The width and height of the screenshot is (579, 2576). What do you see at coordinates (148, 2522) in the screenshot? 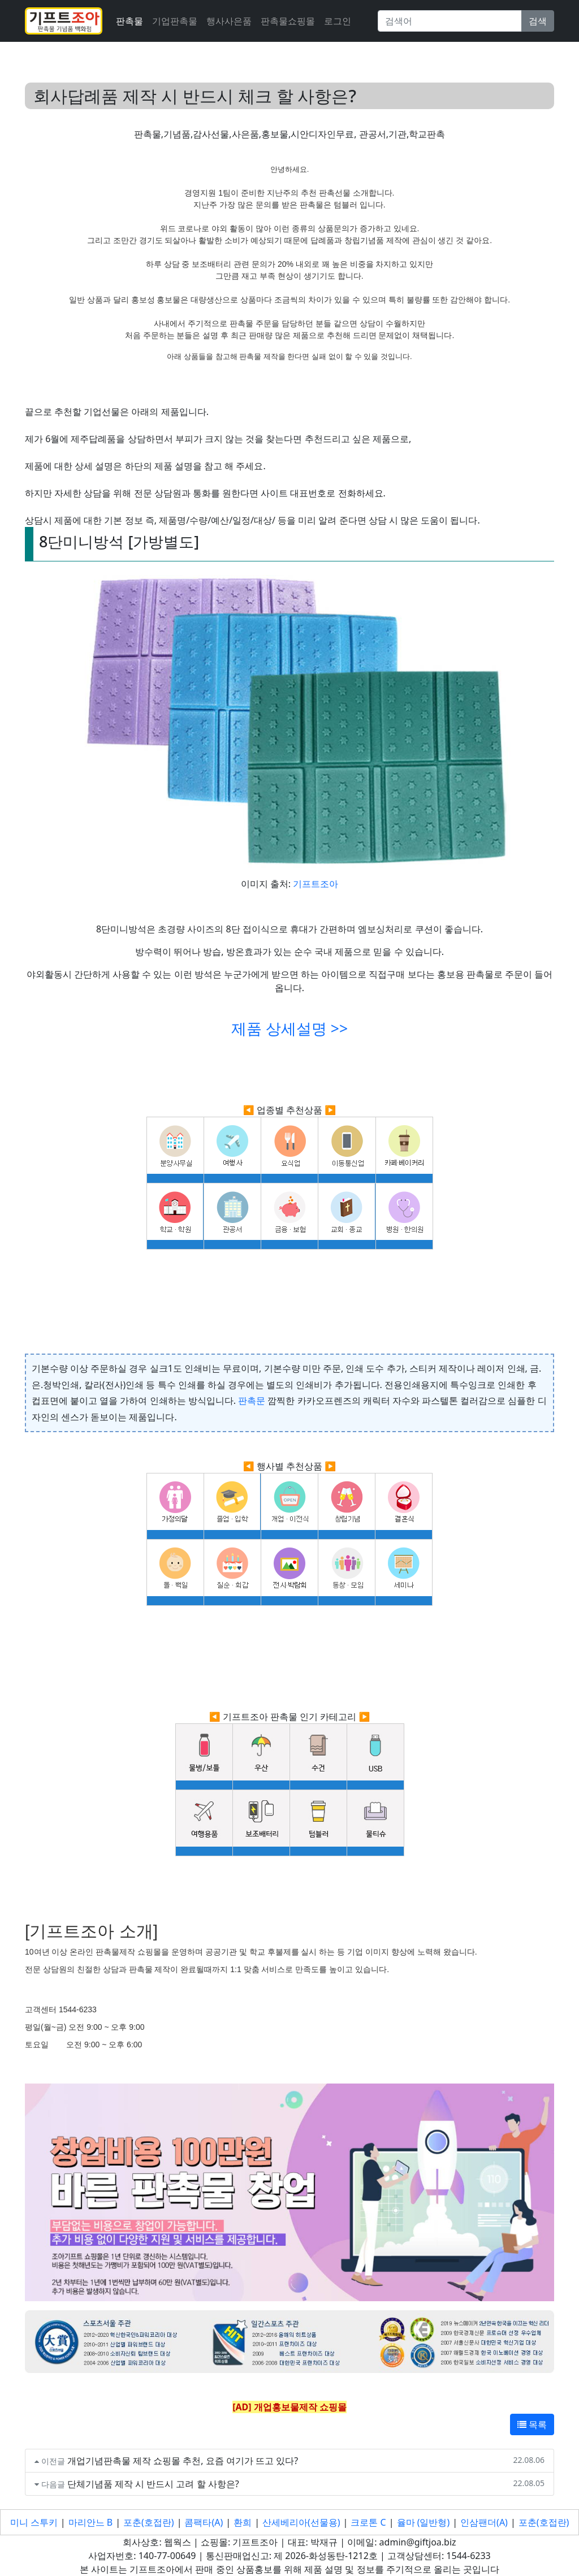
I see `포춘(호접란)` at bounding box center [148, 2522].